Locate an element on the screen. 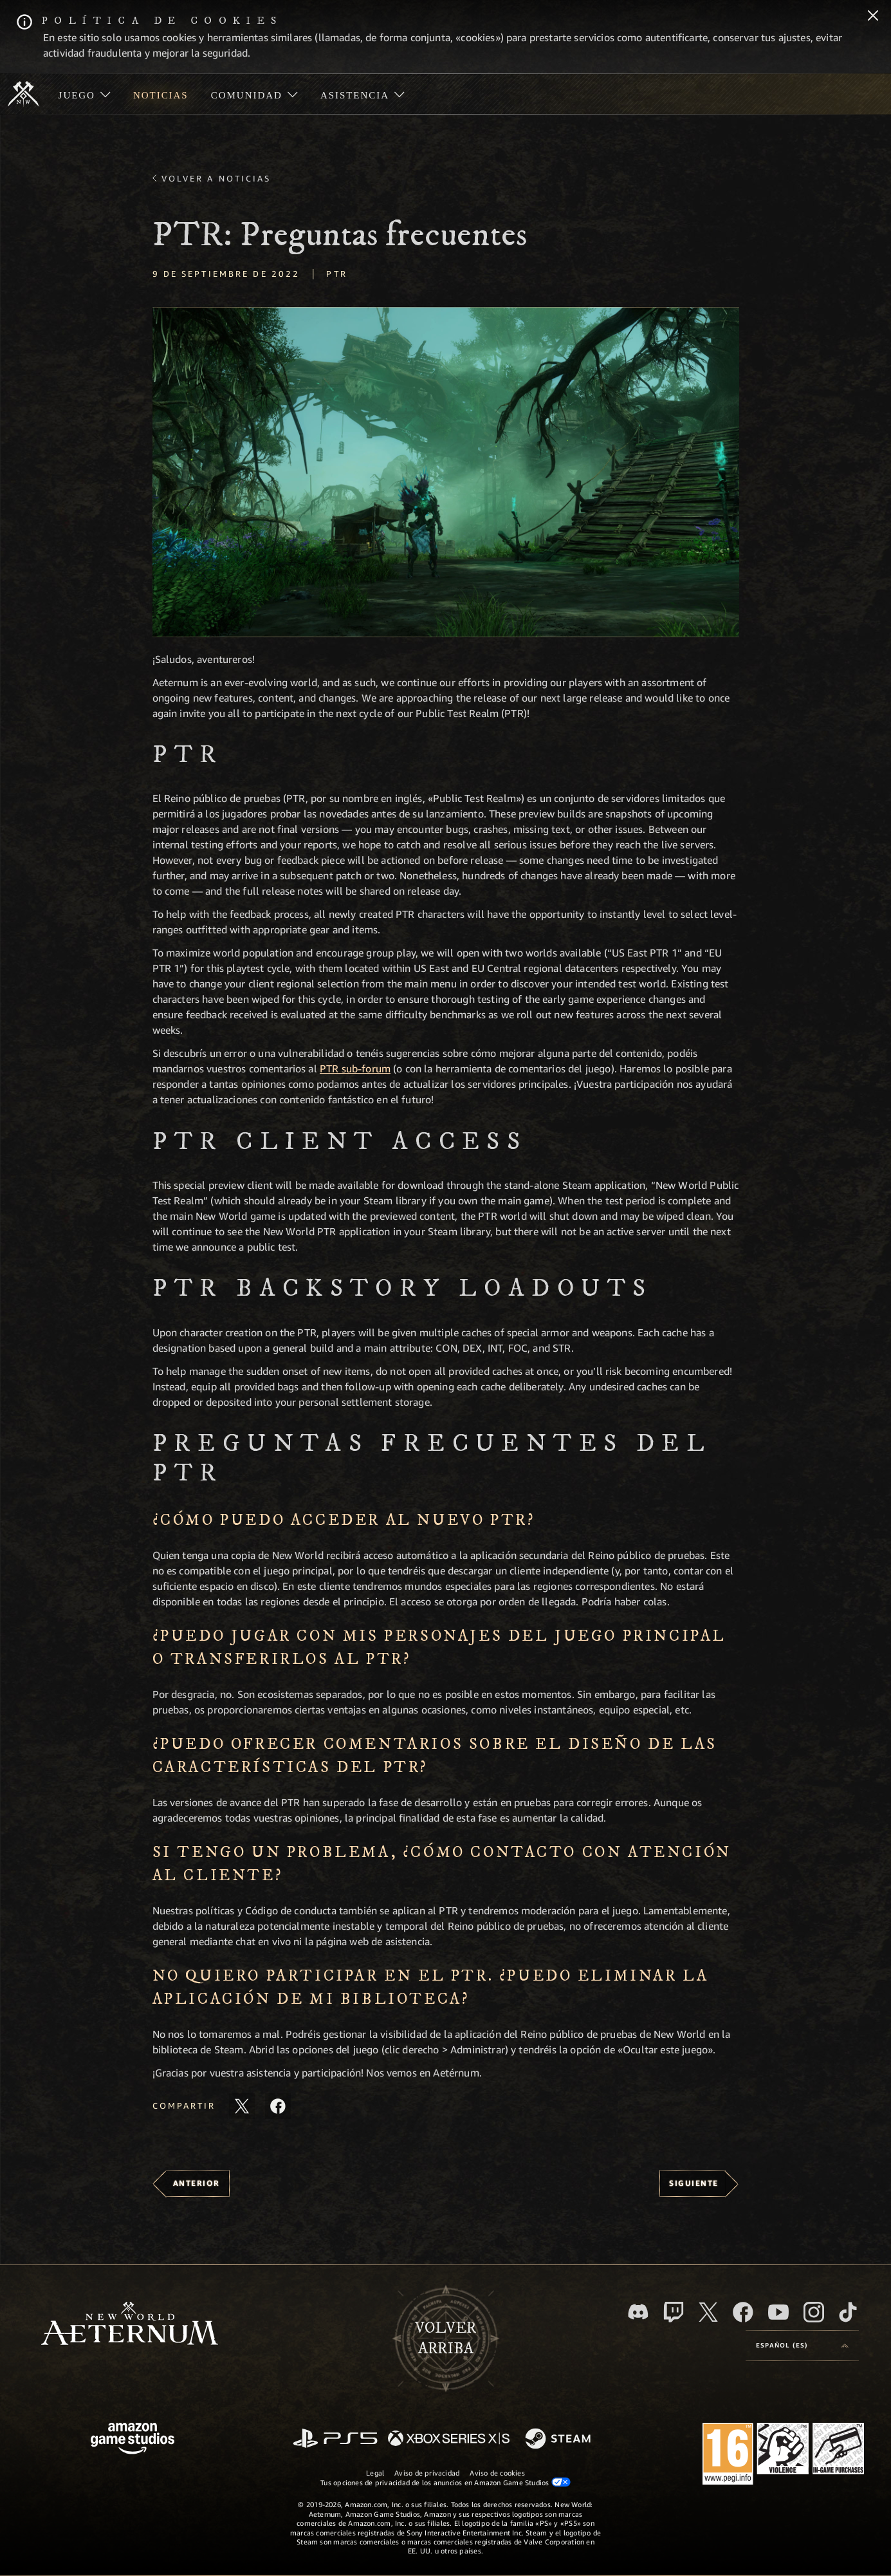 The width and height of the screenshot is (891, 2576). [PlayStation] is located at coordinates (335, 2439).